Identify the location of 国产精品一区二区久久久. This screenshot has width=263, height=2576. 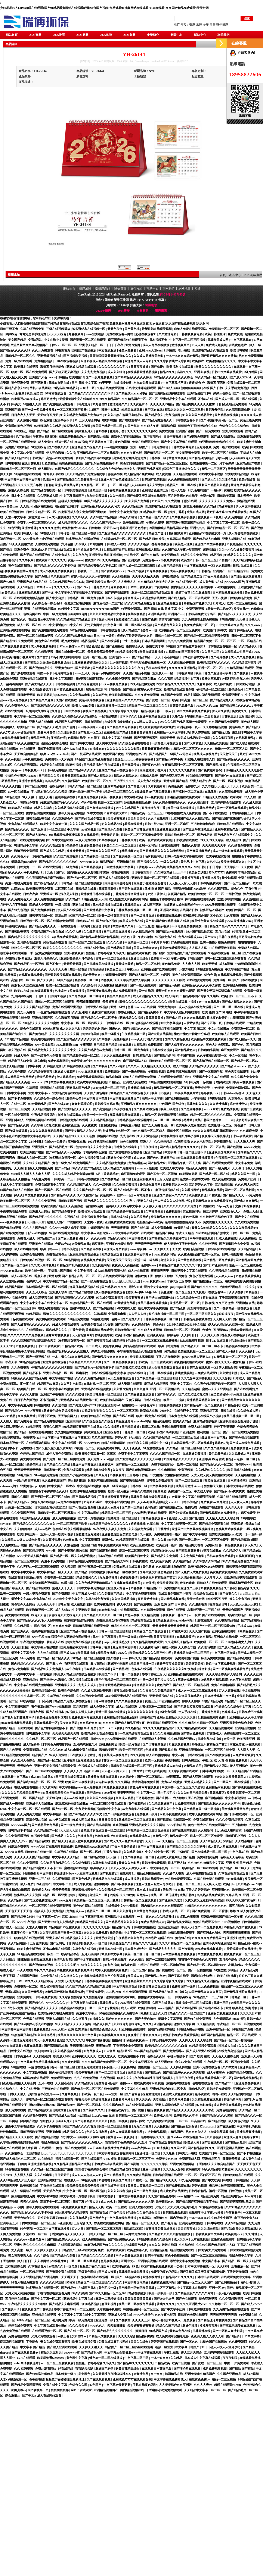
(54, 1658).